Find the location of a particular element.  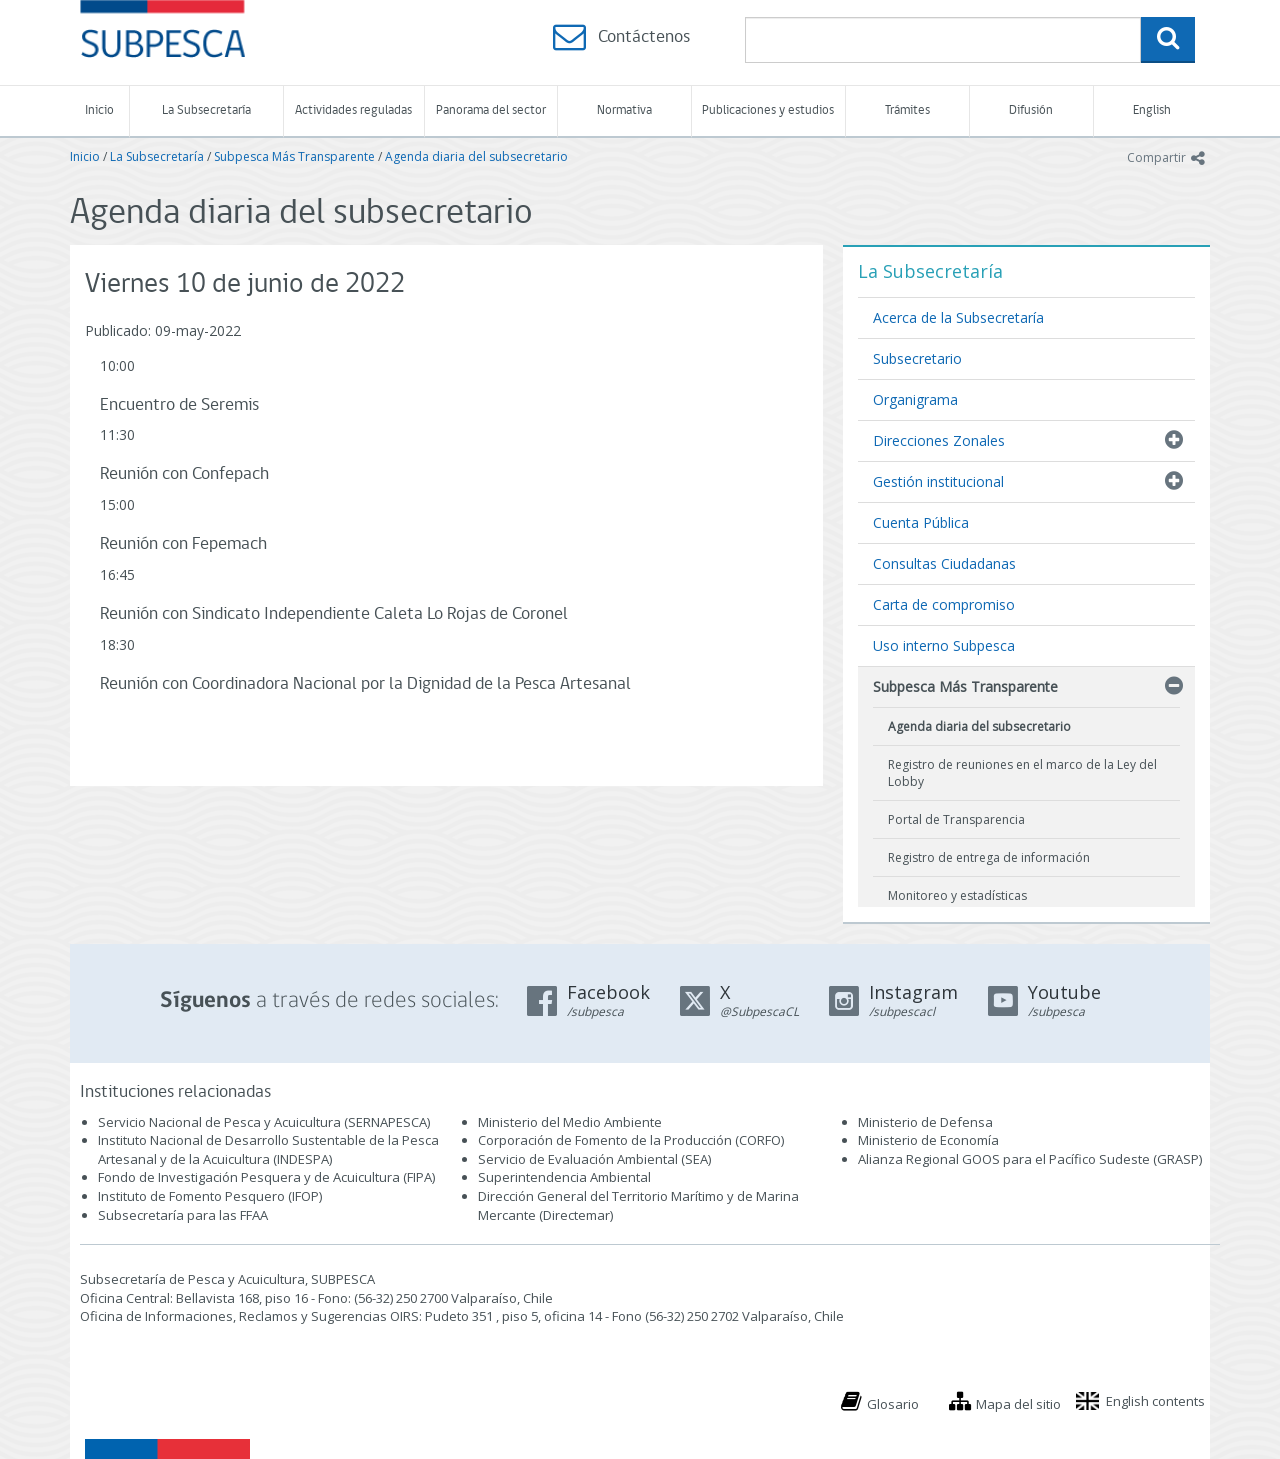

Direcciones Zonales is located at coordinates (939, 440).